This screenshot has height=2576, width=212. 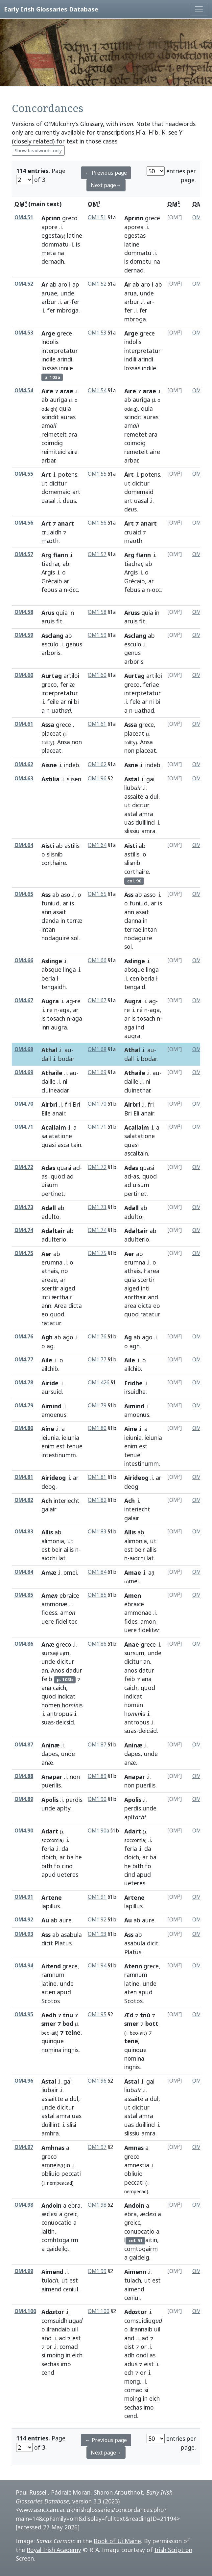 What do you see at coordinates (50, 342) in the screenshot?
I see `indolis` at bounding box center [50, 342].